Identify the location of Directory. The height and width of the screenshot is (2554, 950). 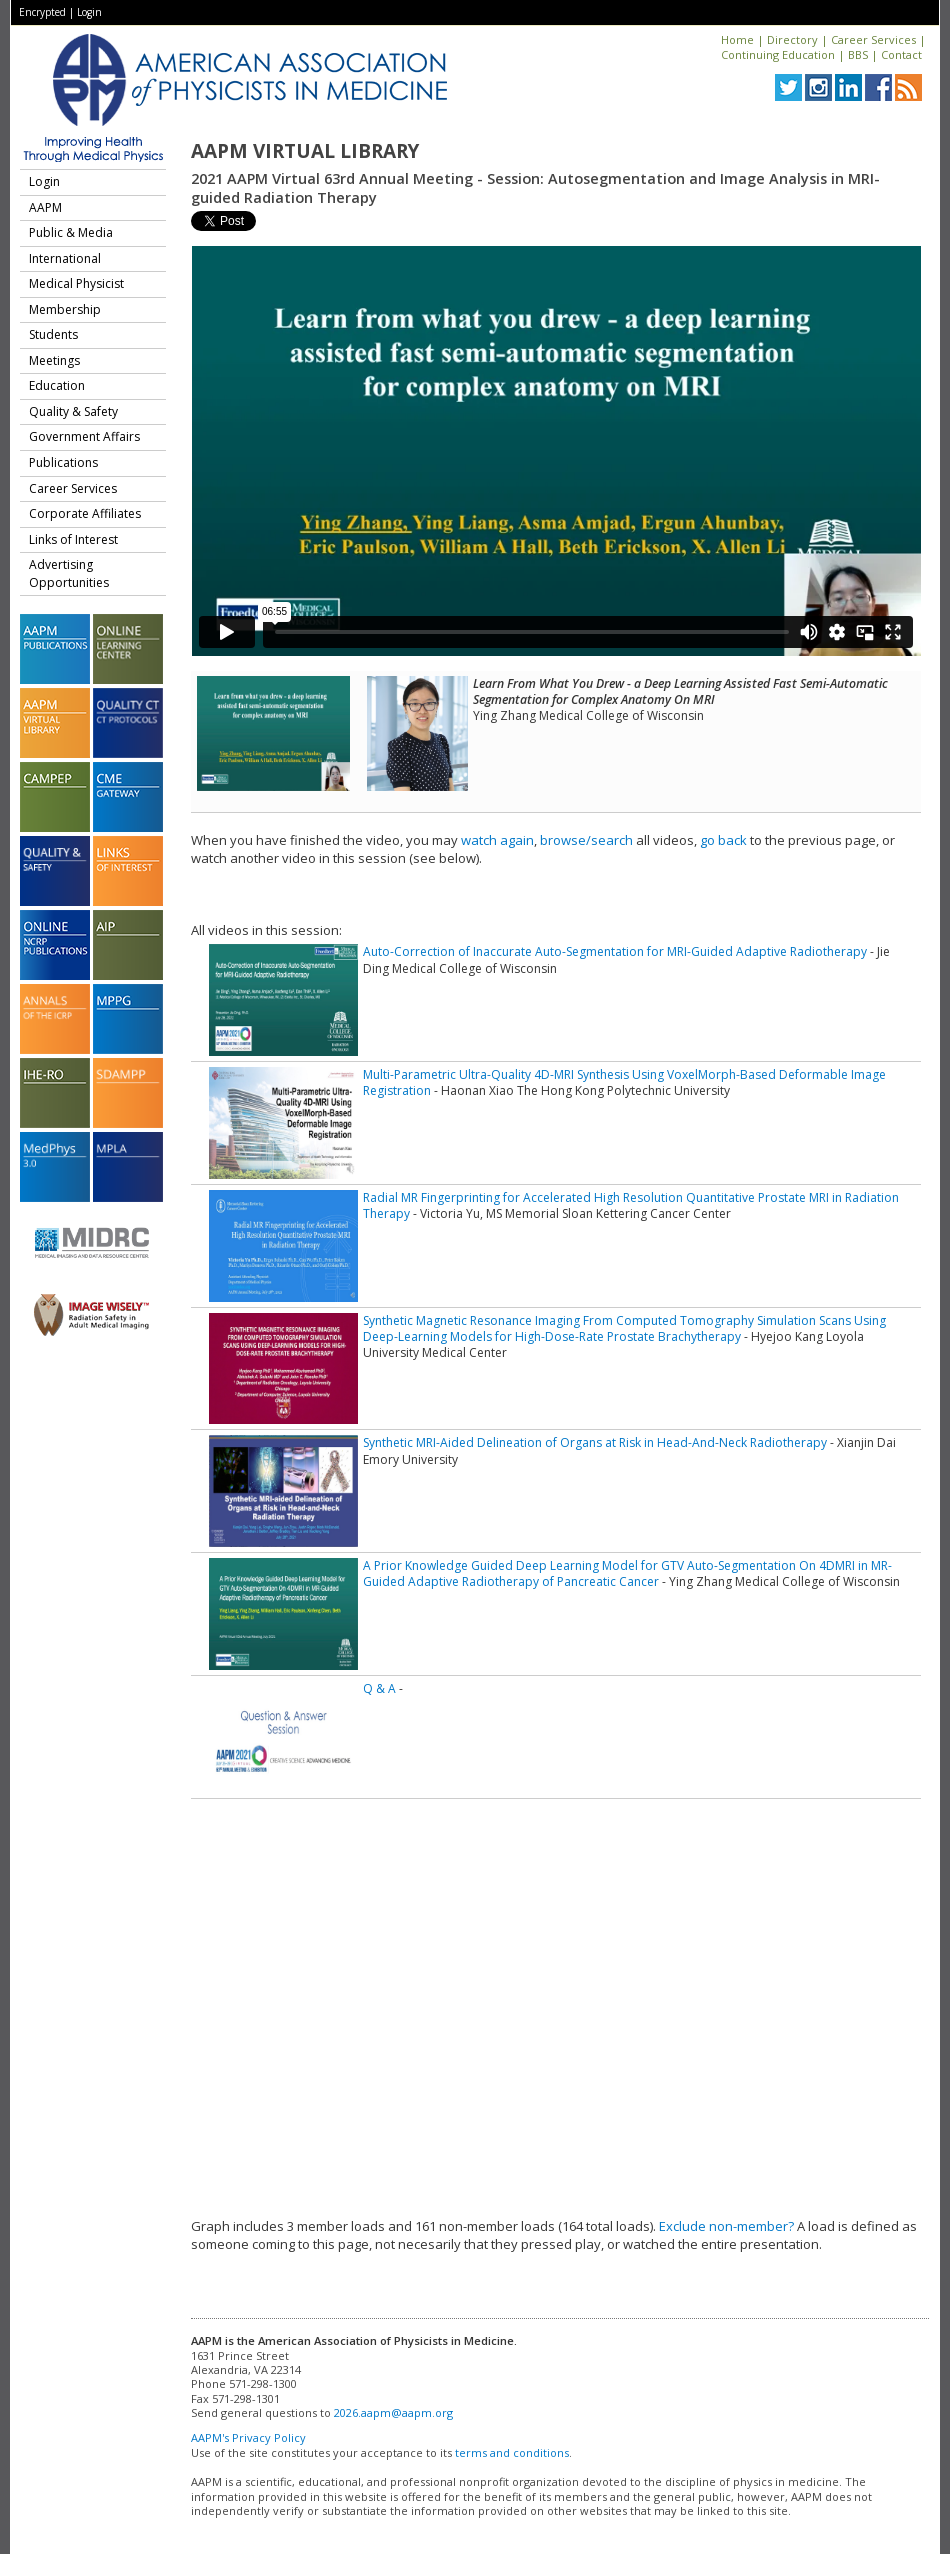
(792, 39).